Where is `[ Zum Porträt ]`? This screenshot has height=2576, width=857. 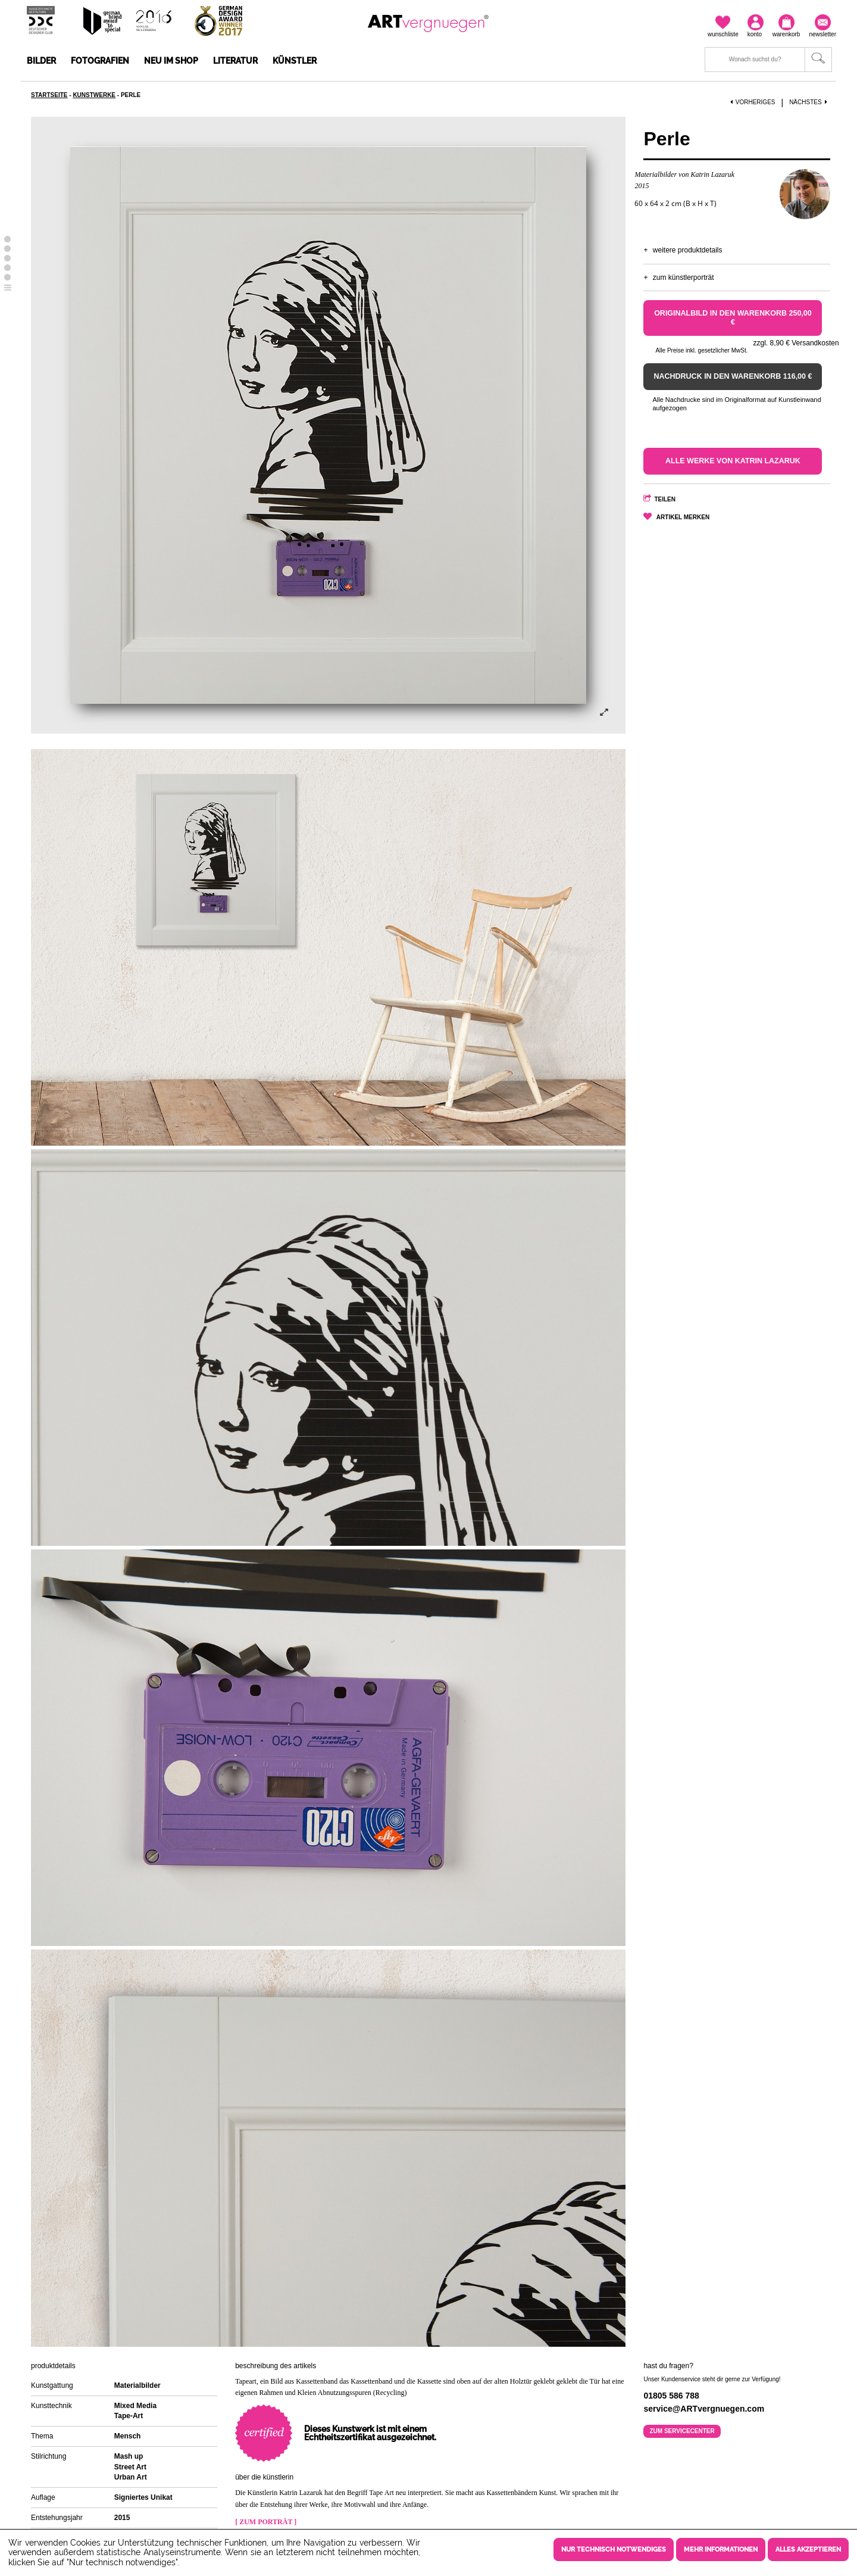
[ Zum Porträt ] is located at coordinates (265, 2522).